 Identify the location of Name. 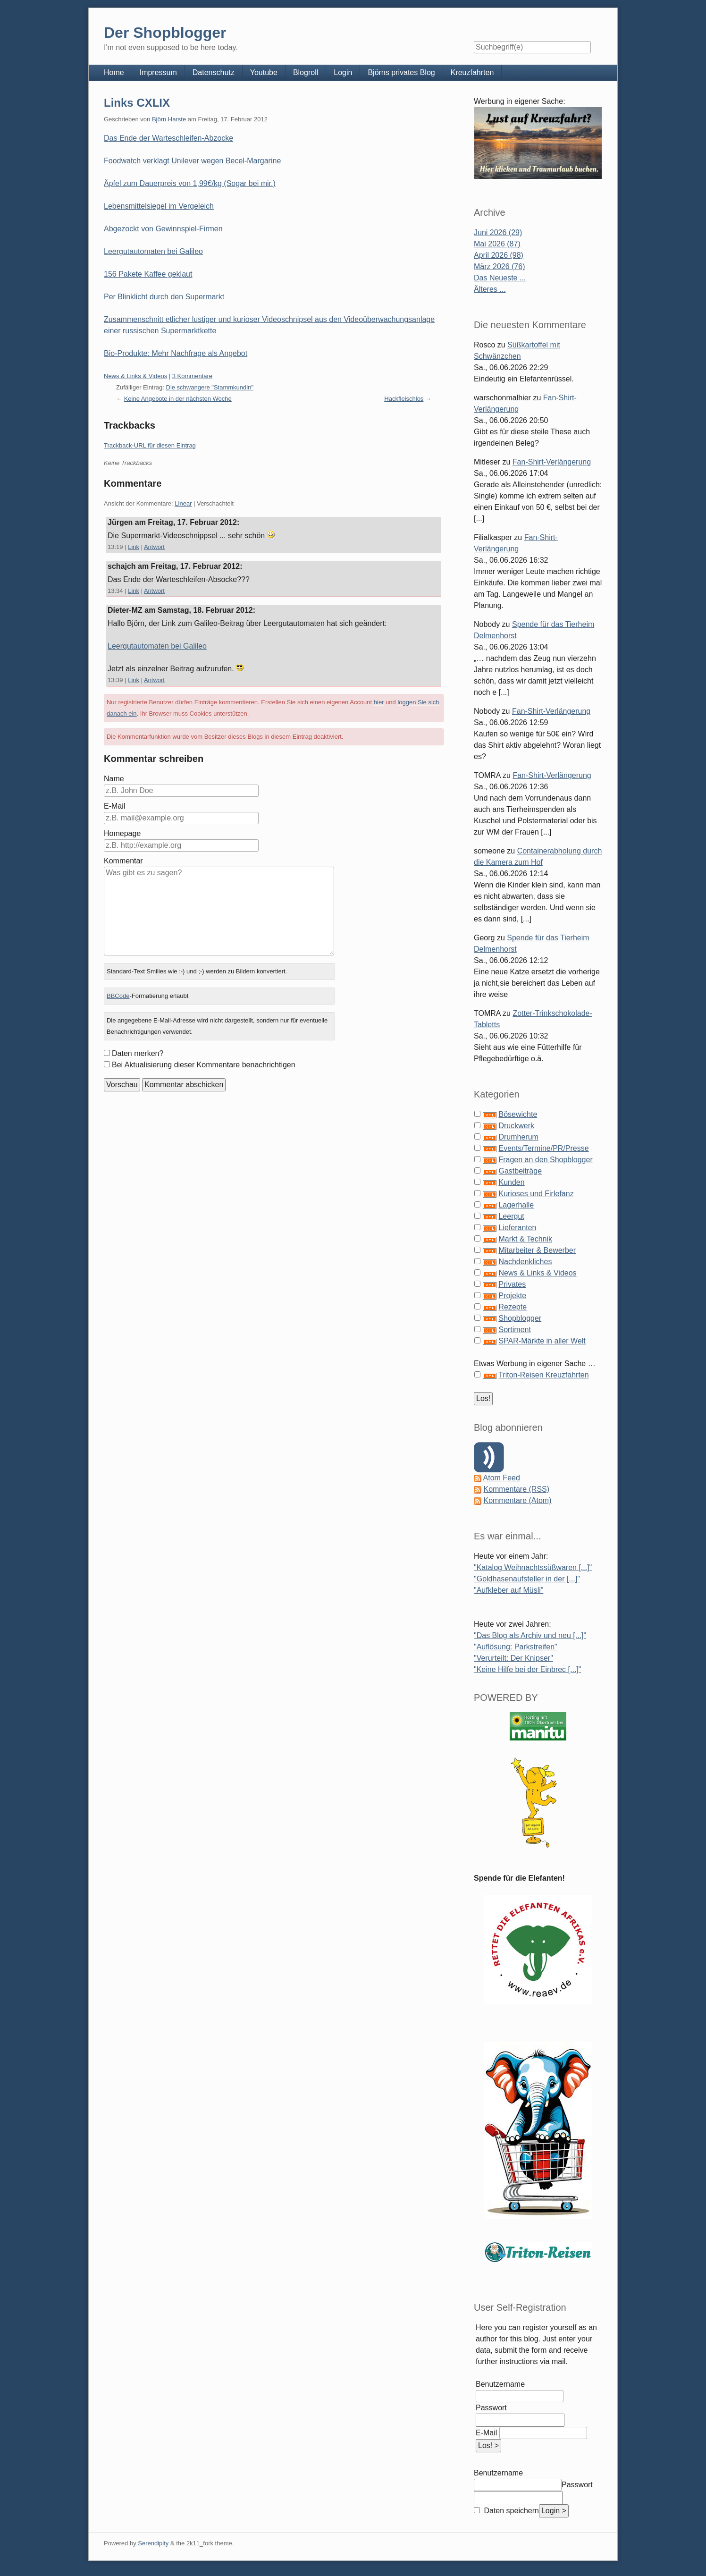
(114, 779).